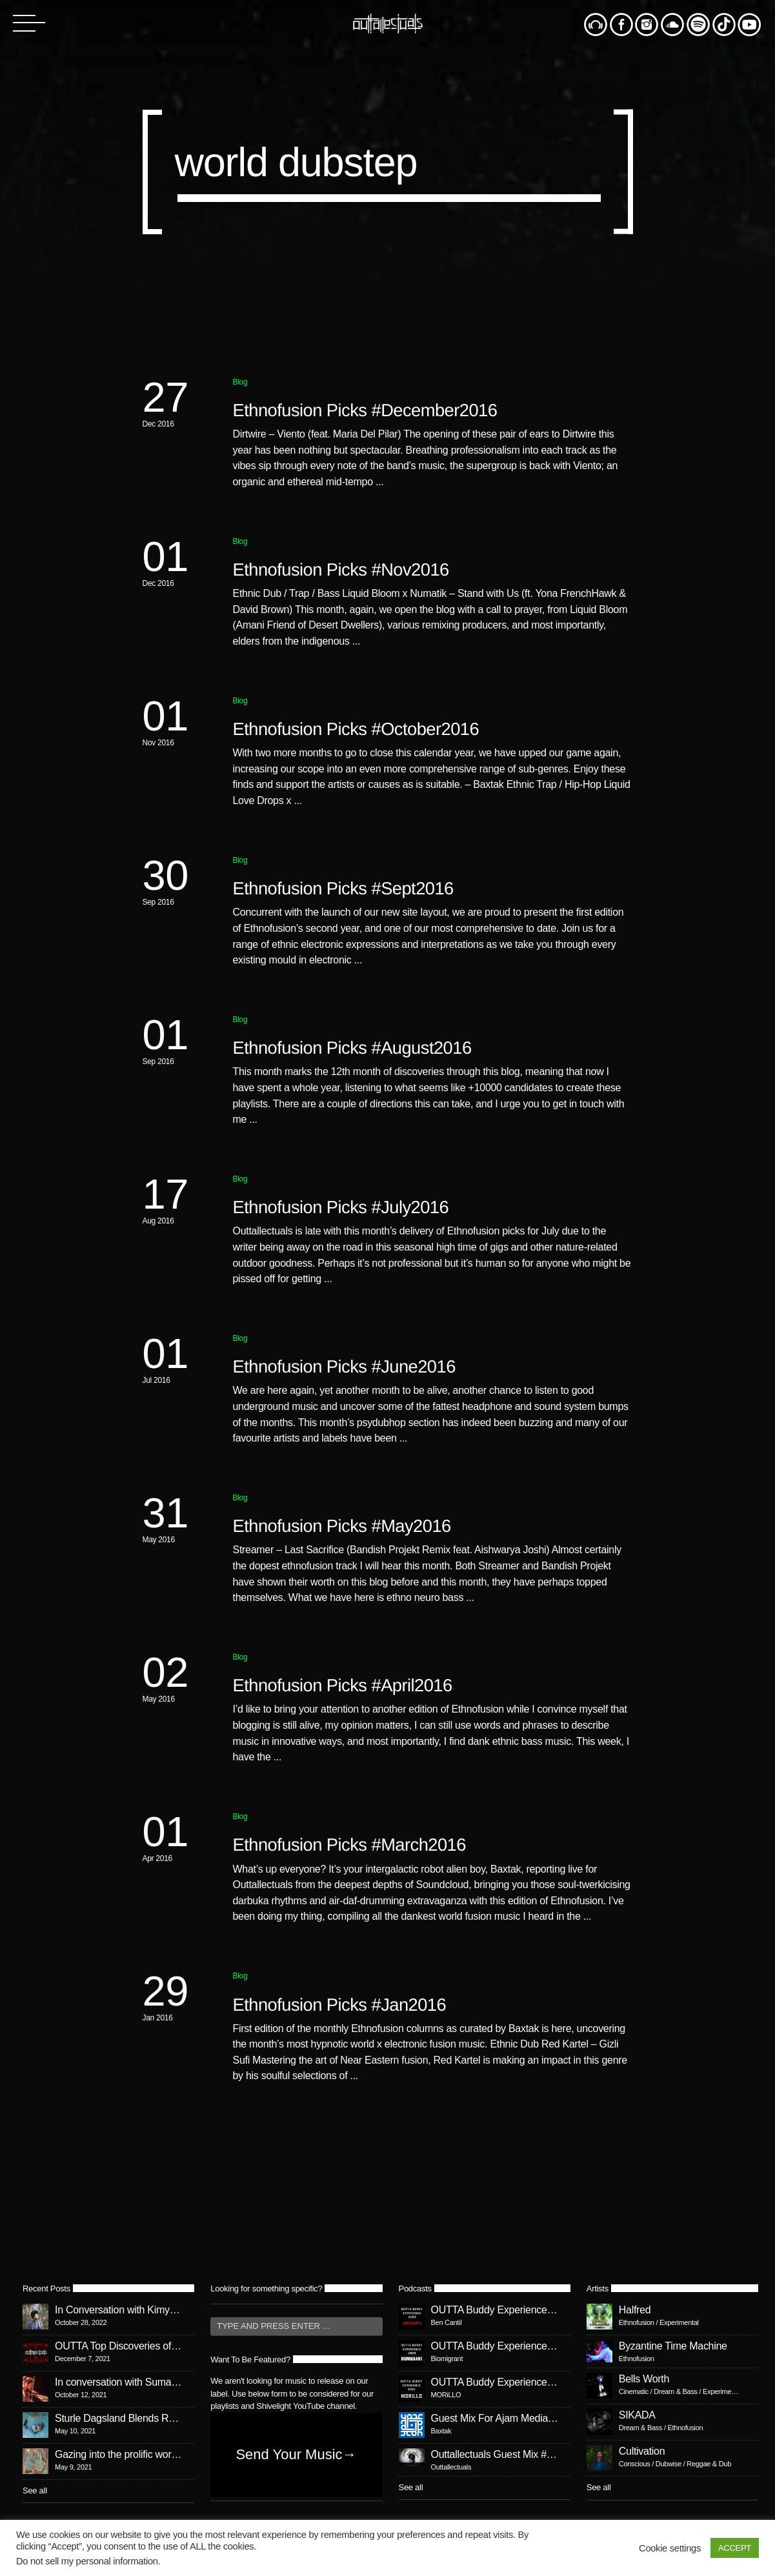 Image resolution: width=775 pixels, height=2576 pixels. Describe the element at coordinates (344, 1366) in the screenshot. I see `Ethnofusion Picks #June2016` at that location.